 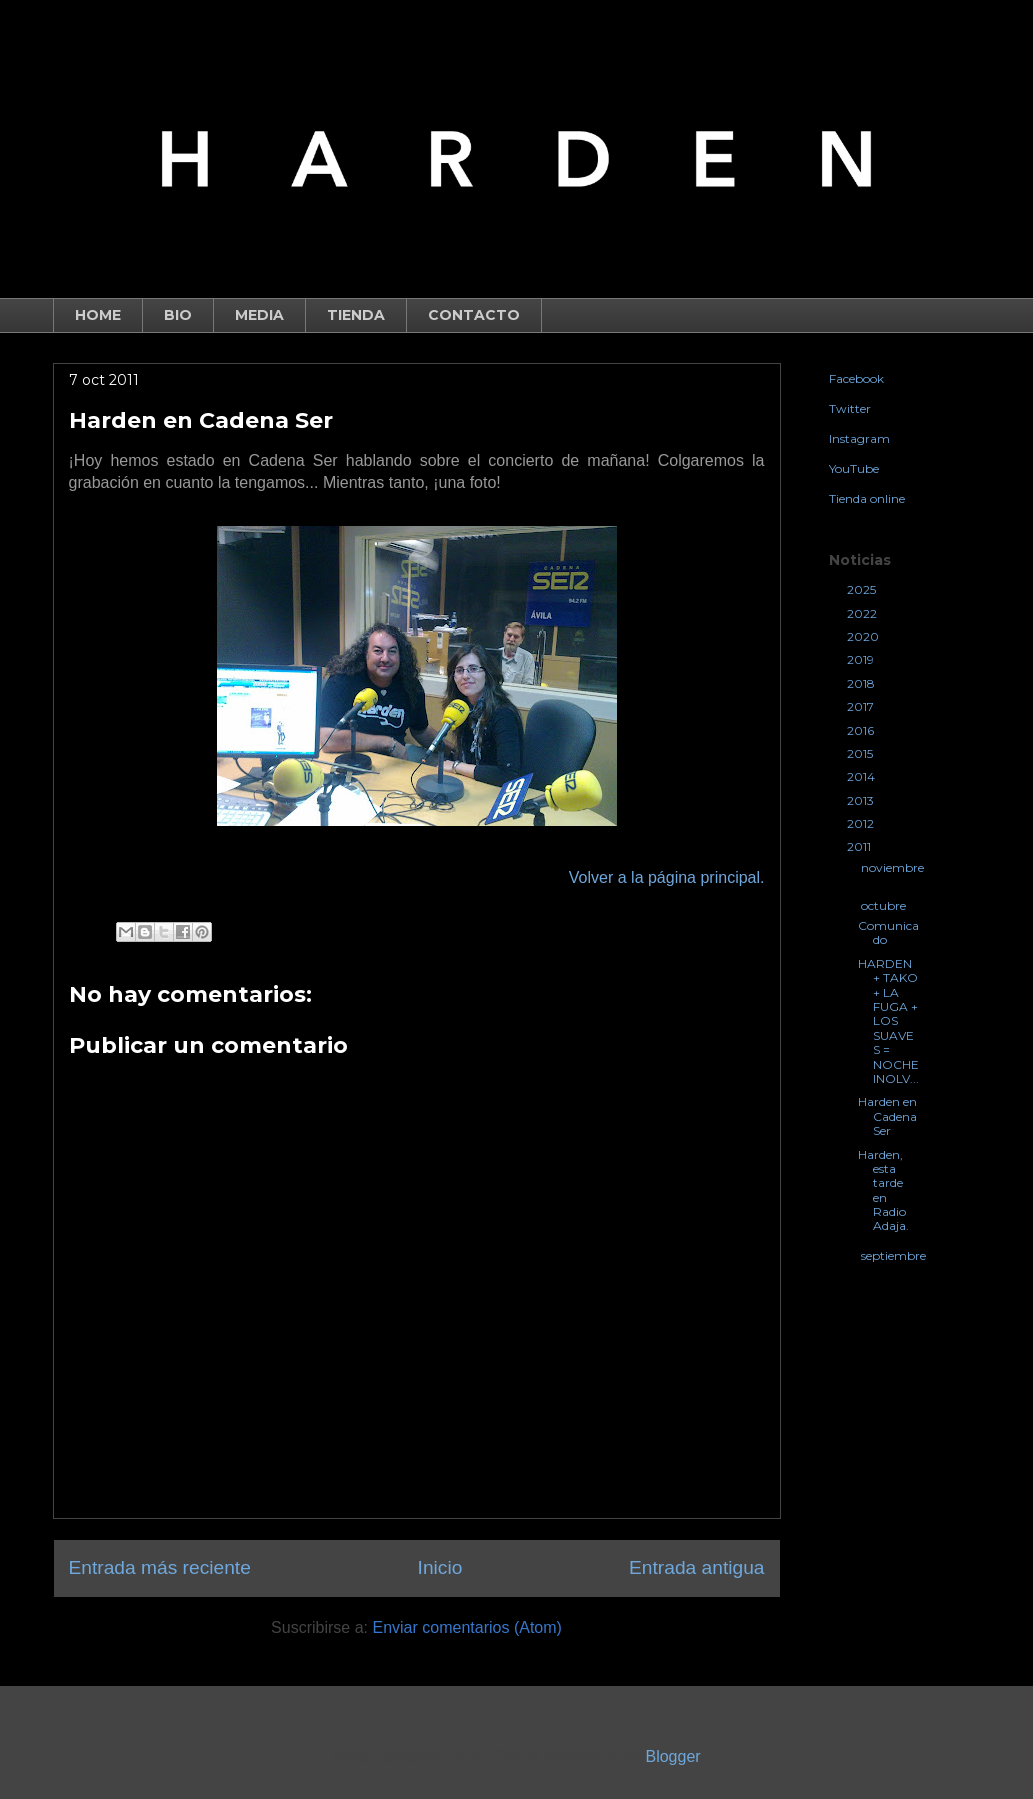 I want to click on Instagram, so click(x=859, y=438).